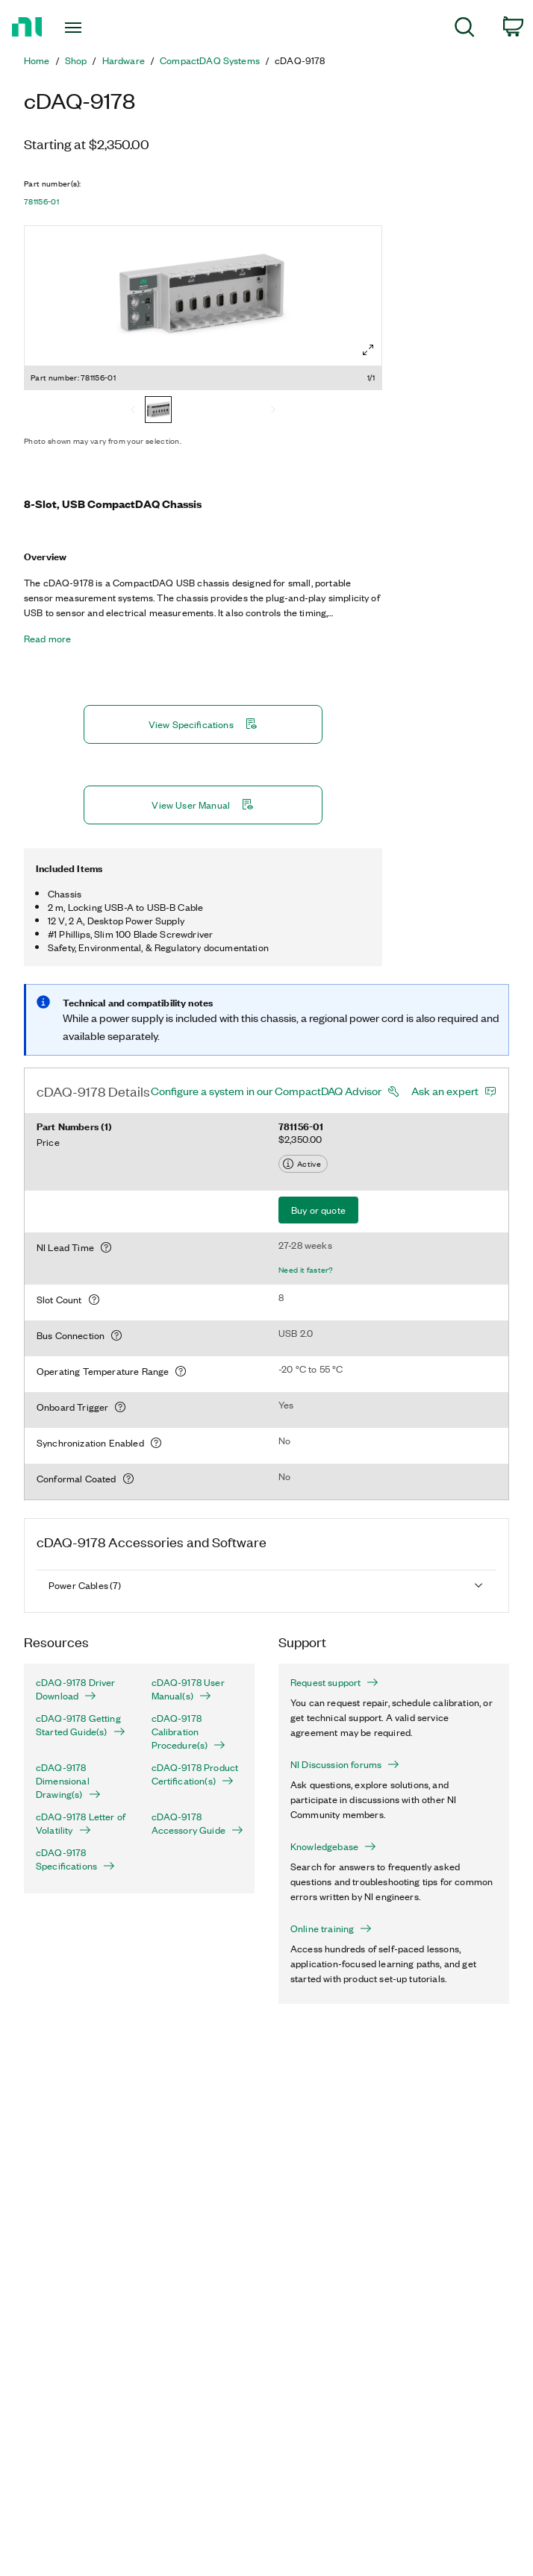  Describe the element at coordinates (76, 1689) in the screenshot. I see `cDAQ-9178 Driver Download` at that location.